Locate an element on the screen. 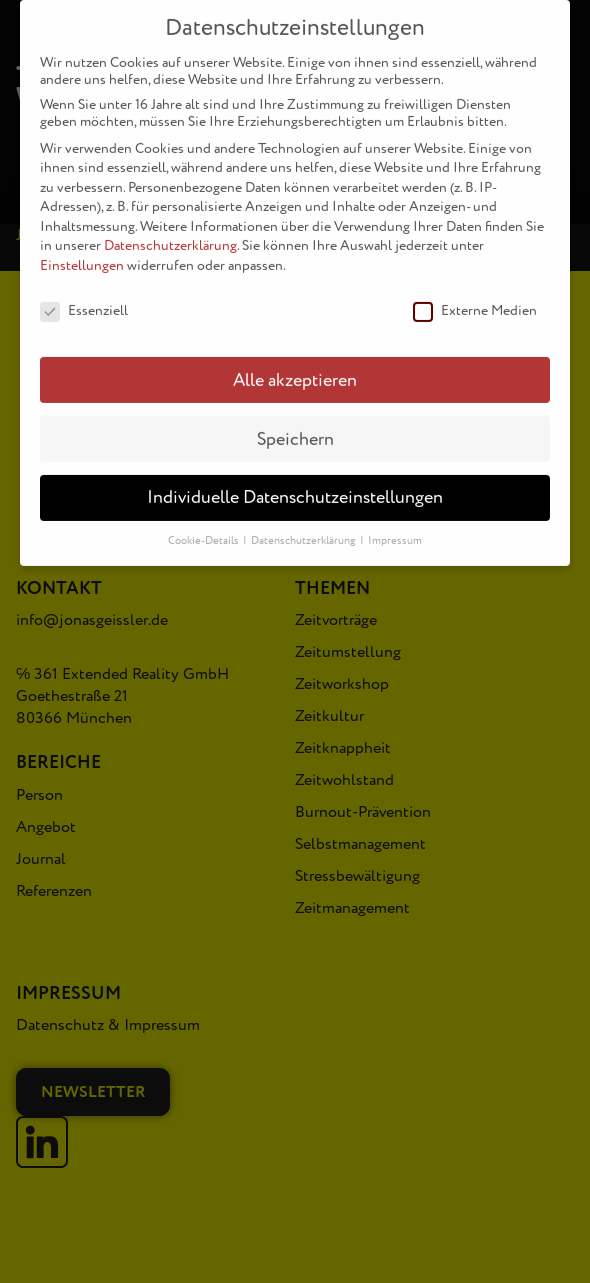 This screenshot has width=590, height=1283. Essenziell is located at coordinates (84, 296).